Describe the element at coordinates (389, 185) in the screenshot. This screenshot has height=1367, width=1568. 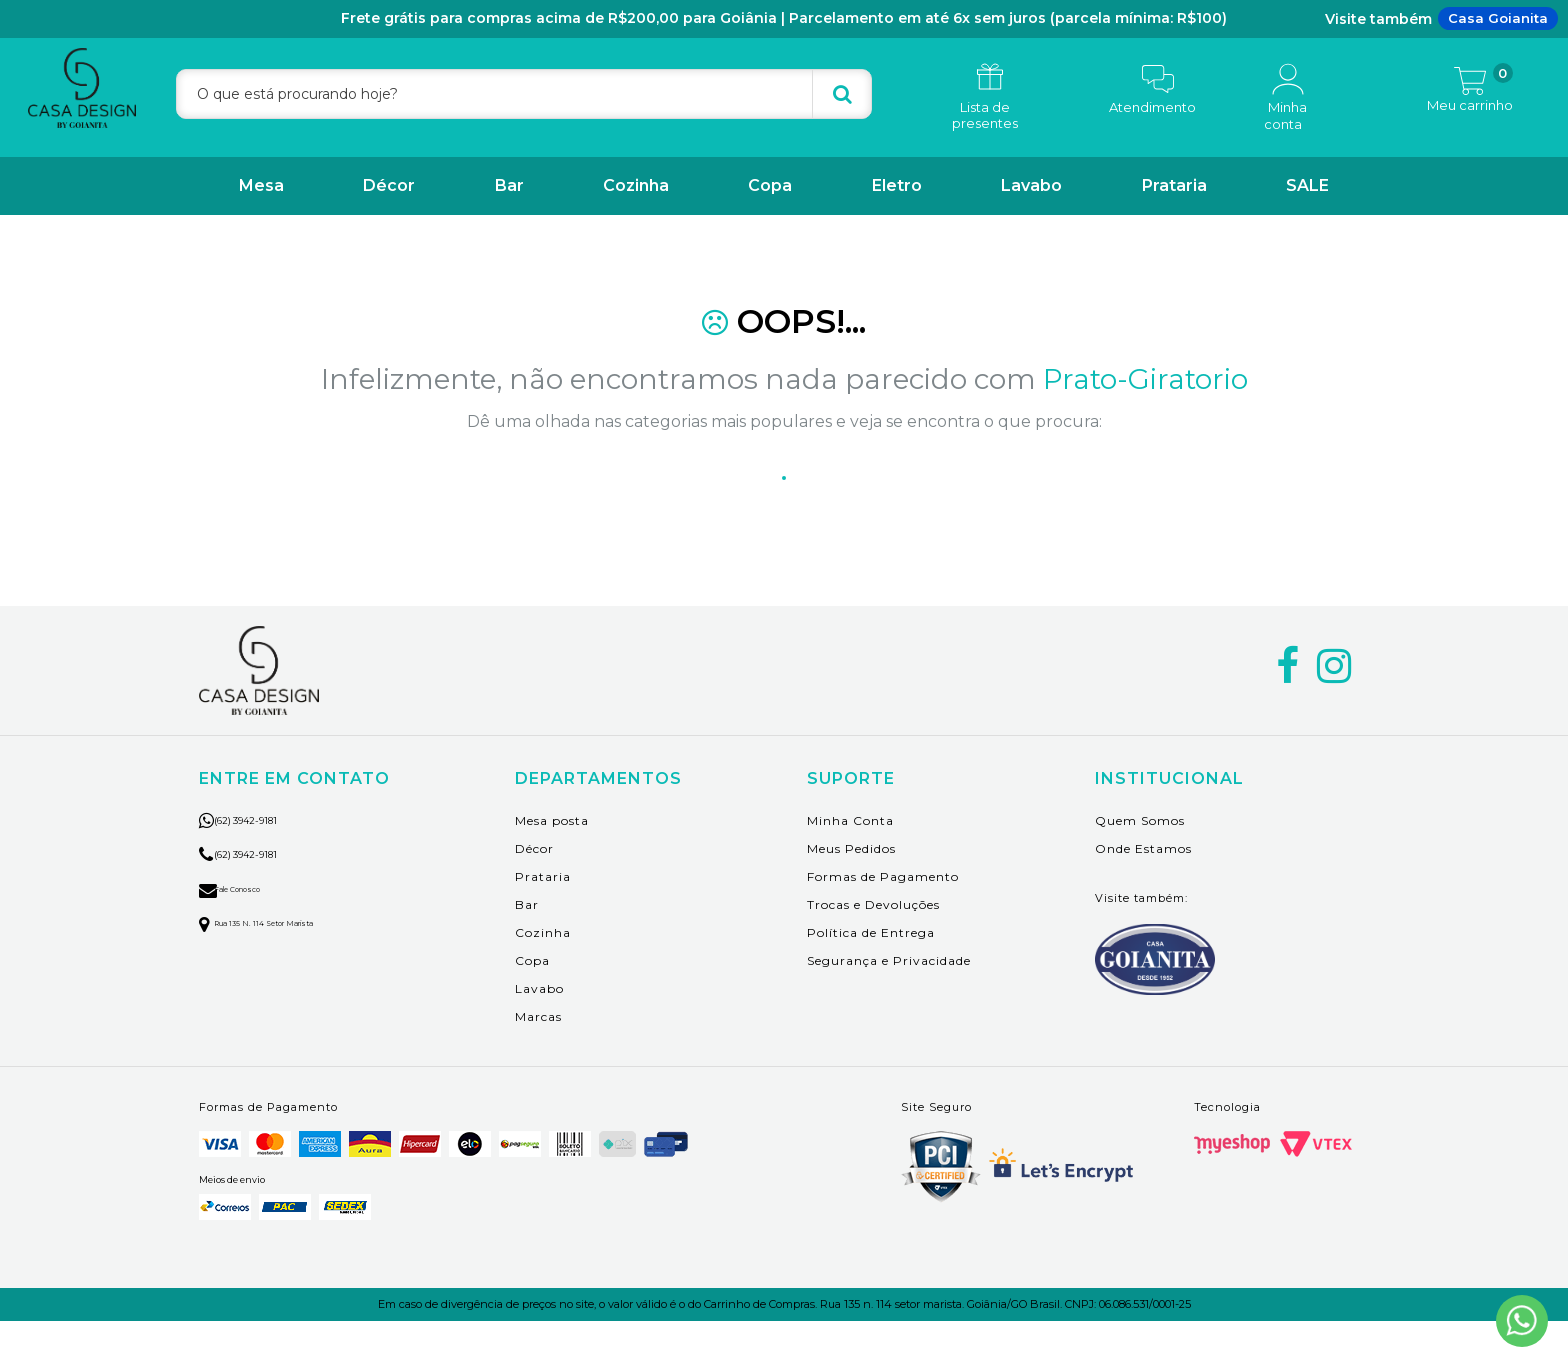
I see `Décor` at that location.